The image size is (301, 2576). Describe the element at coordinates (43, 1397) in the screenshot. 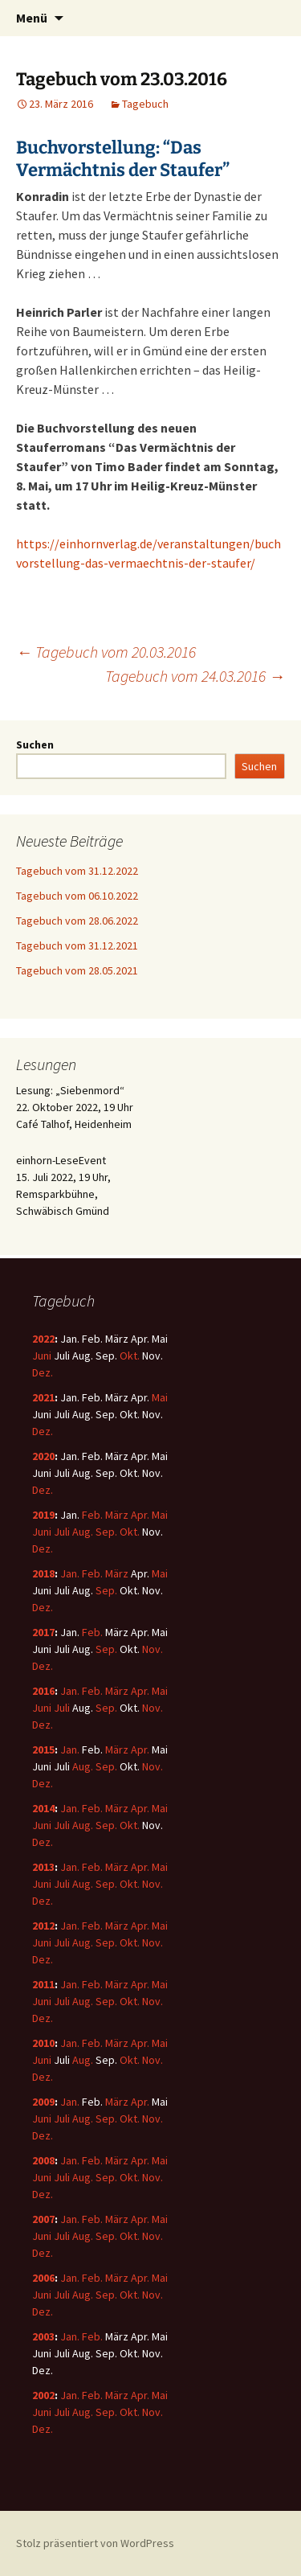

I see `2021` at that location.